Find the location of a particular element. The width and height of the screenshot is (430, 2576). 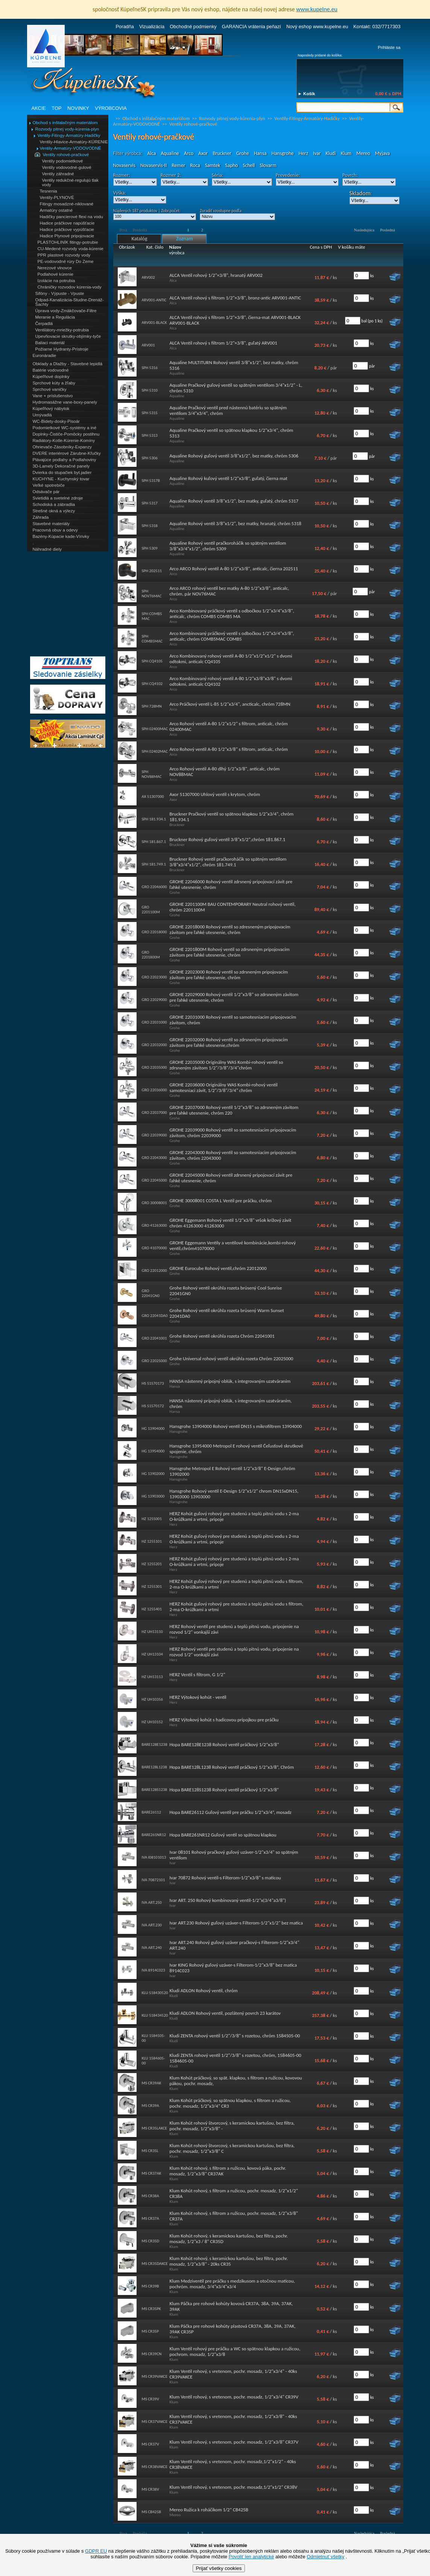

Ivar ART.230 Rohový guľový uzáver-s Filterom-1/2"x1/2" bez matica is located at coordinates (236, 1923).